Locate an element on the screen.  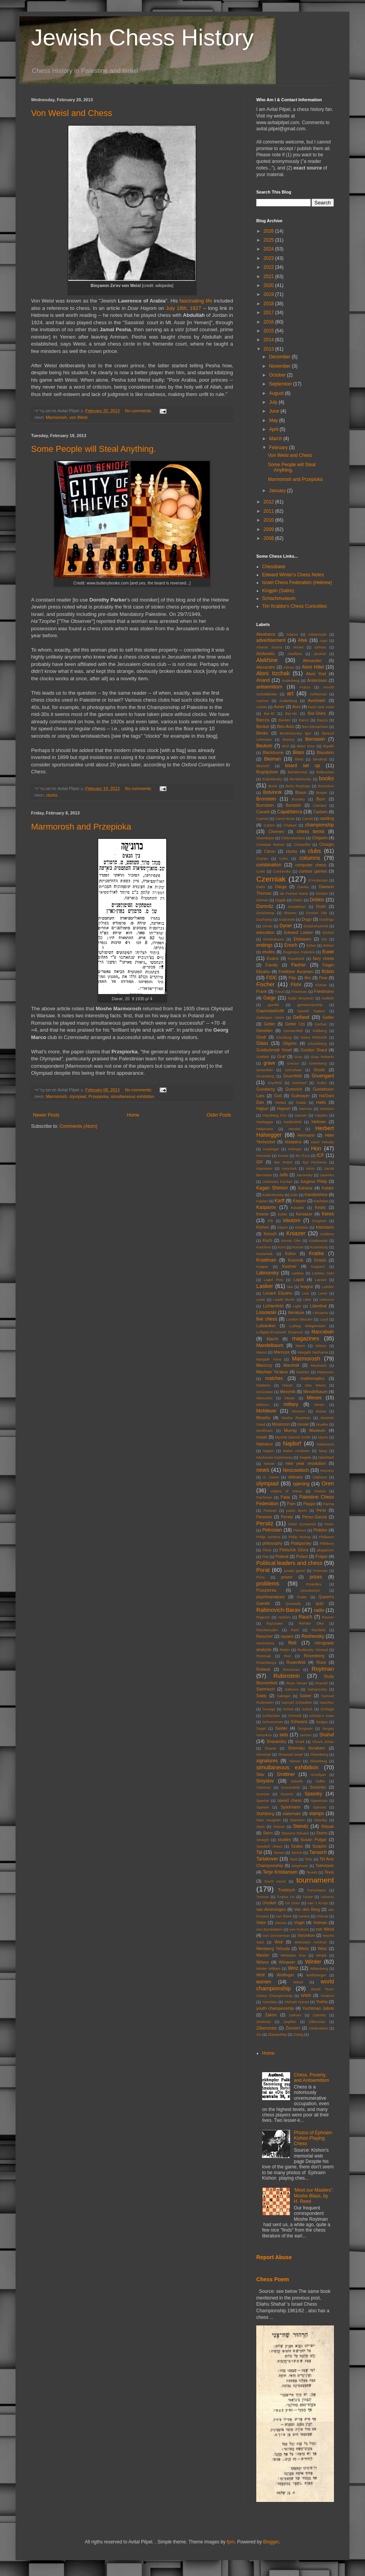
March is located at coordinates (276, 438).